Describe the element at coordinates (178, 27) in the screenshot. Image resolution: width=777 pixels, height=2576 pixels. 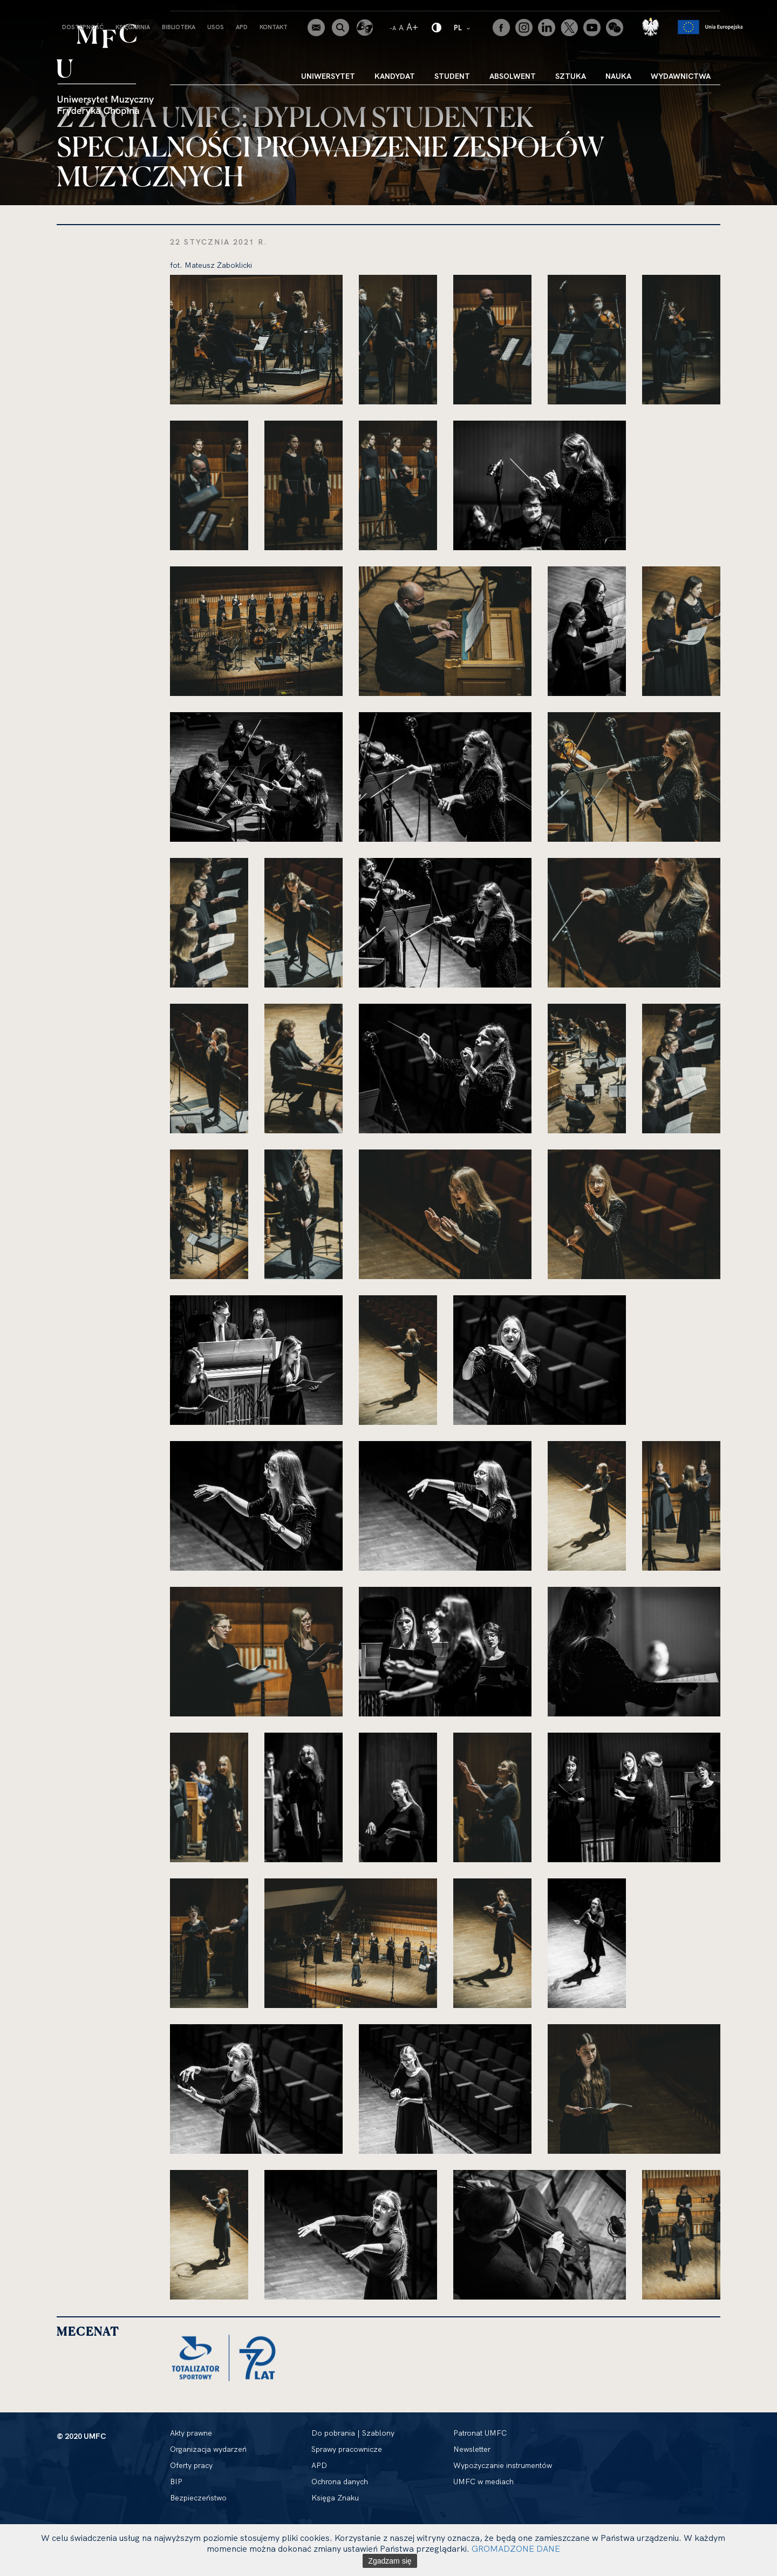
I see `Biblioteka` at that location.